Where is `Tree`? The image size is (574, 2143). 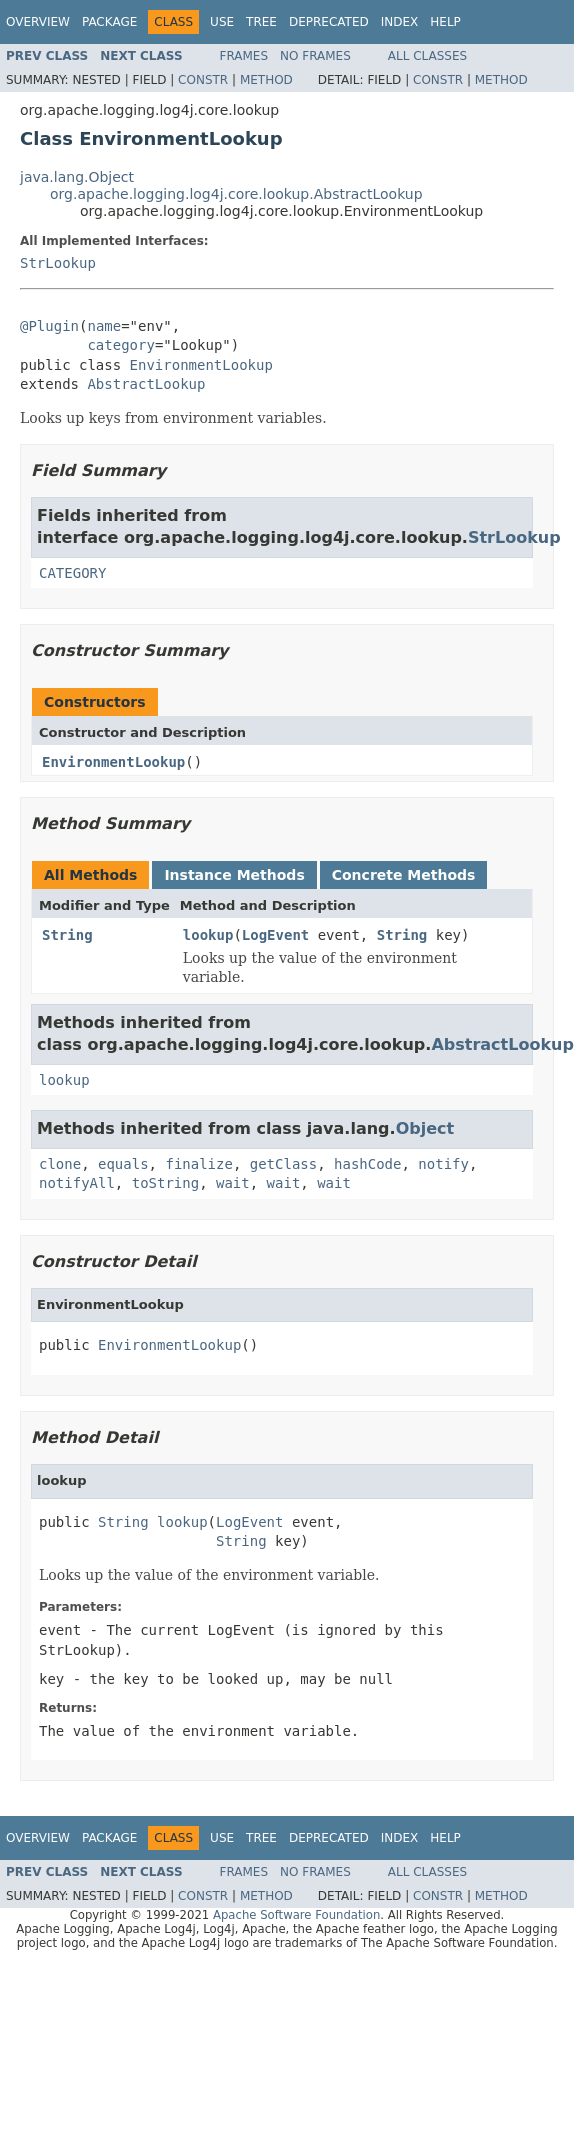
Tree is located at coordinates (261, 22).